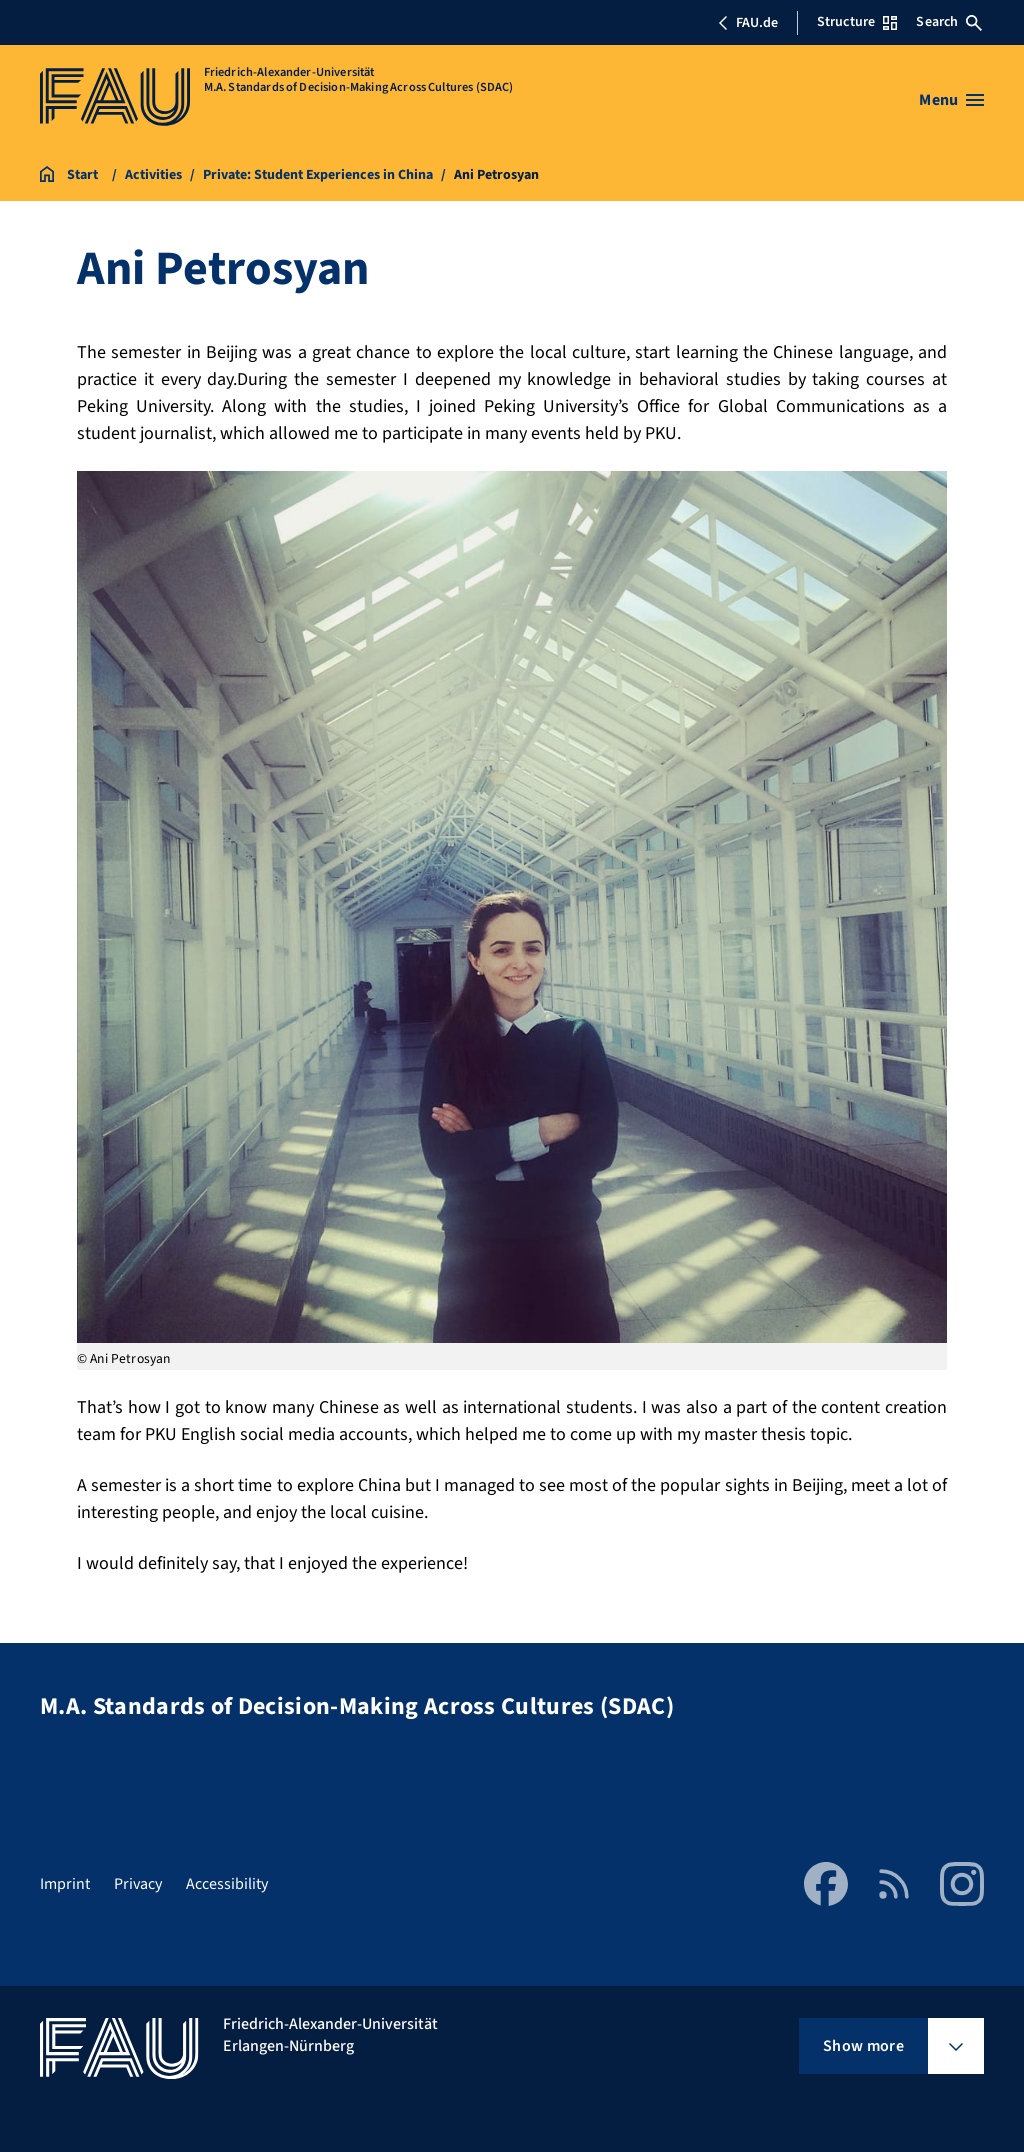  I want to click on FAU.de, so click(748, 23).